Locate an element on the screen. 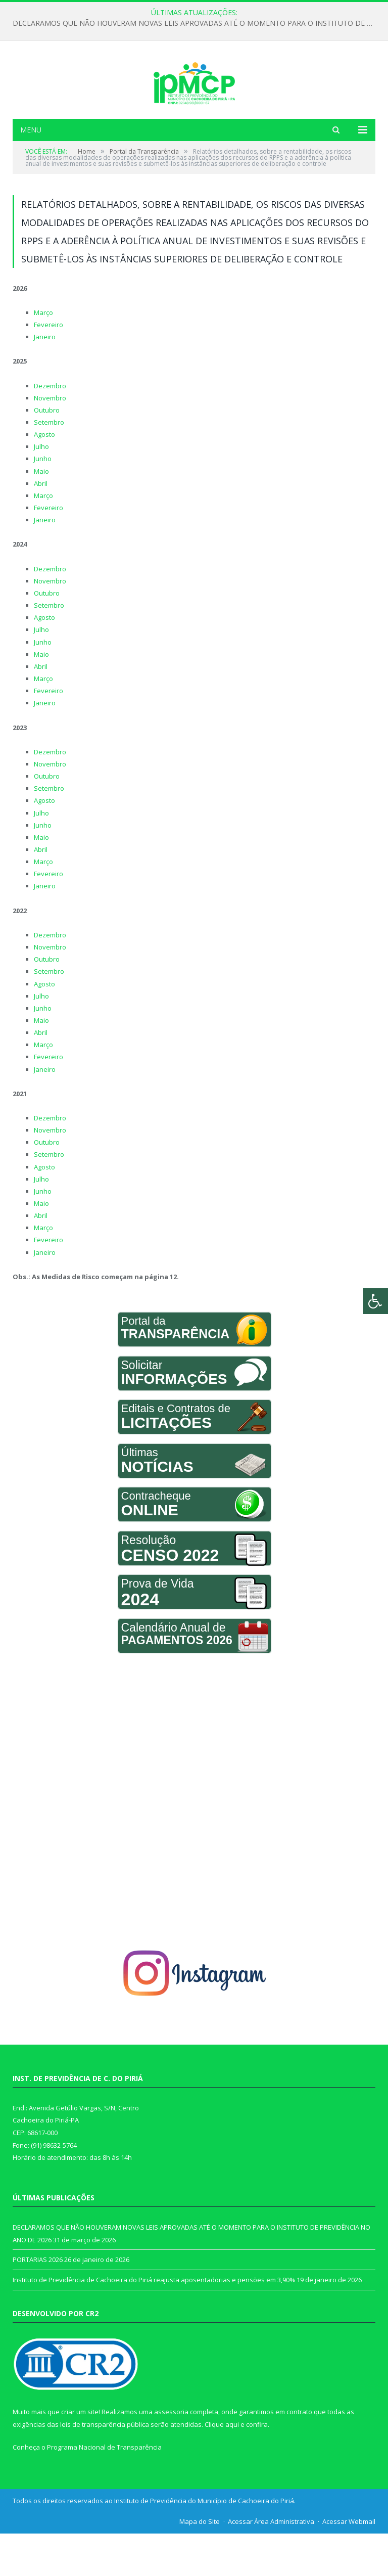  Instituto de Previdência de Cachoeira do Piriá reajusta aposentadorias e pensões em 3,90% is located at coordinates (154, 2322).